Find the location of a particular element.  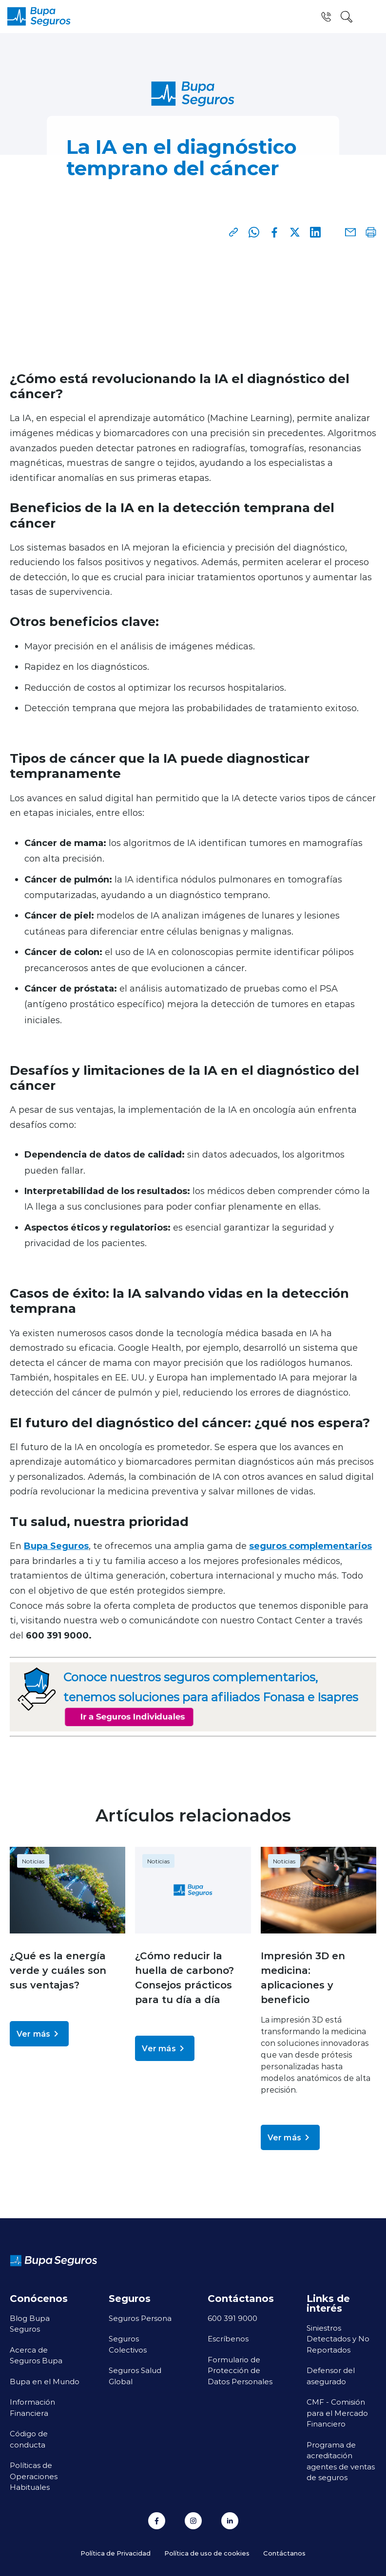

Bupa en el Mundo is located at coordinates (44, 2381).